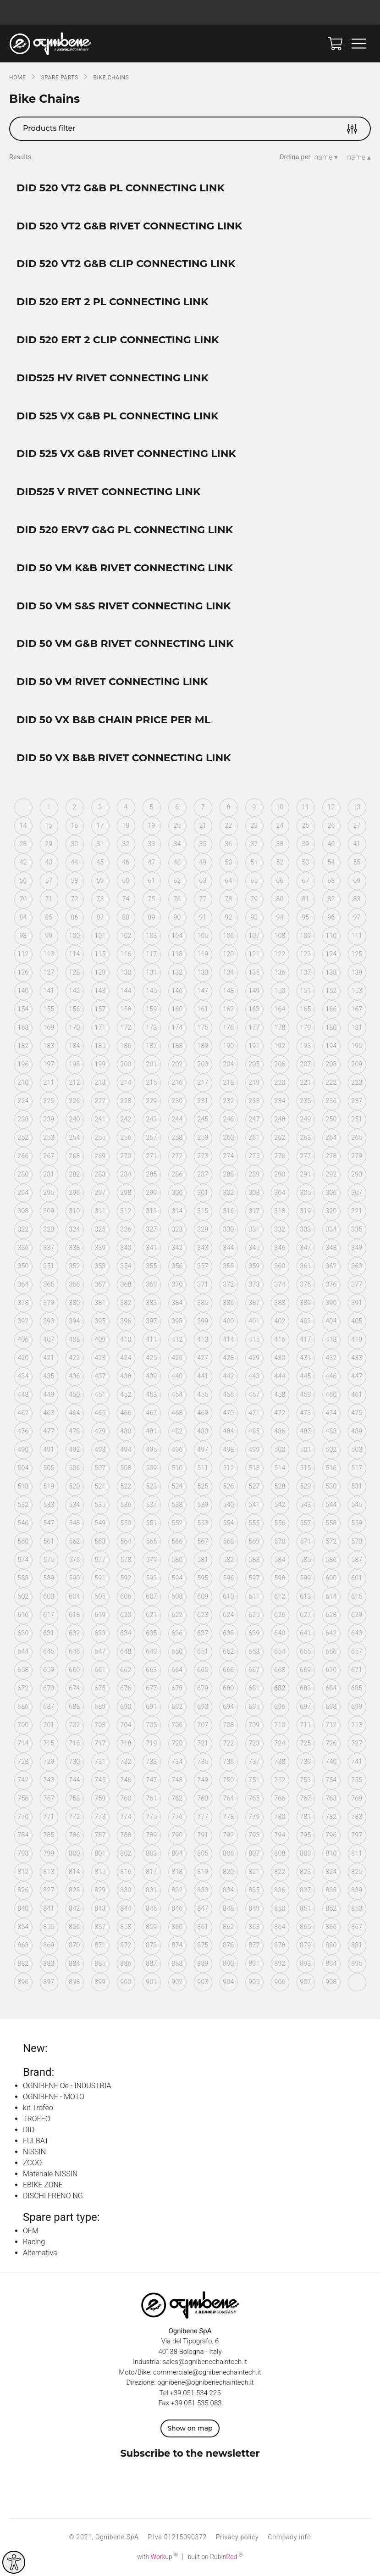 This screenshot has width=380, height=2576. I want to click on 16, so click(74, 825).